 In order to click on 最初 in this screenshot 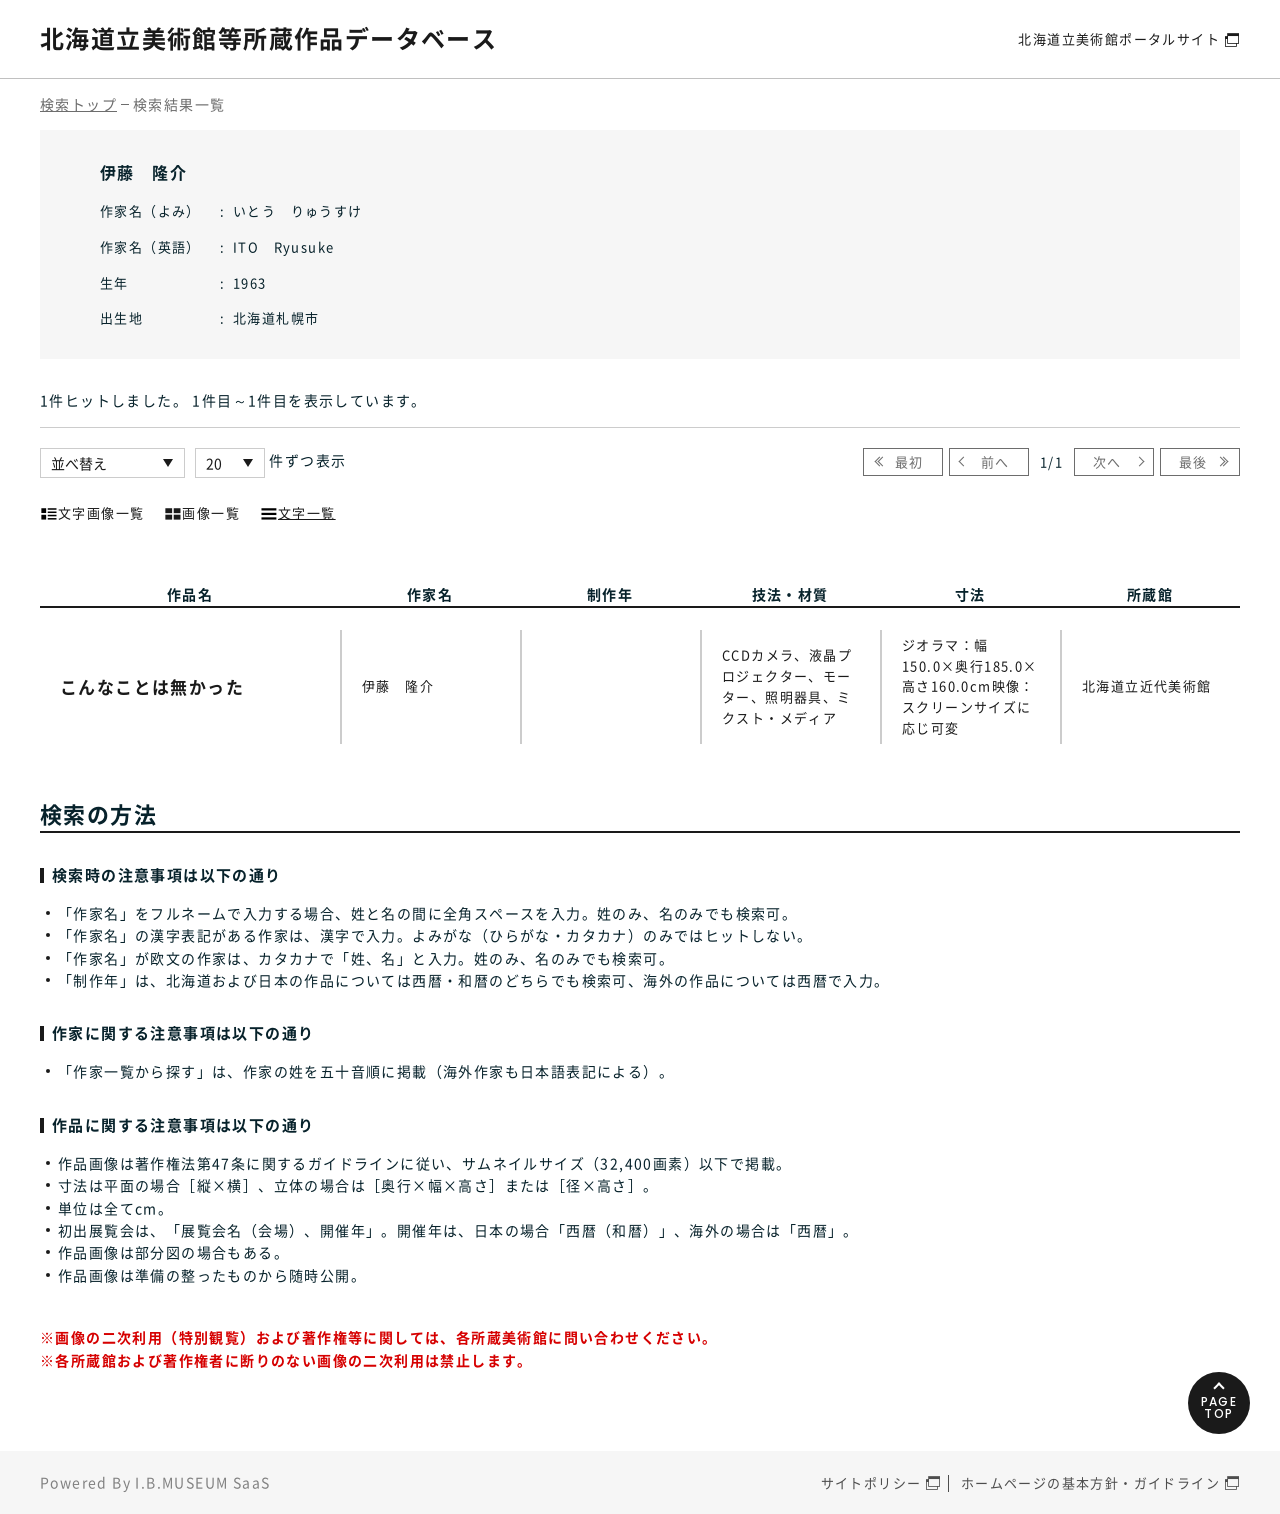, I will do `click(909, 461)`.